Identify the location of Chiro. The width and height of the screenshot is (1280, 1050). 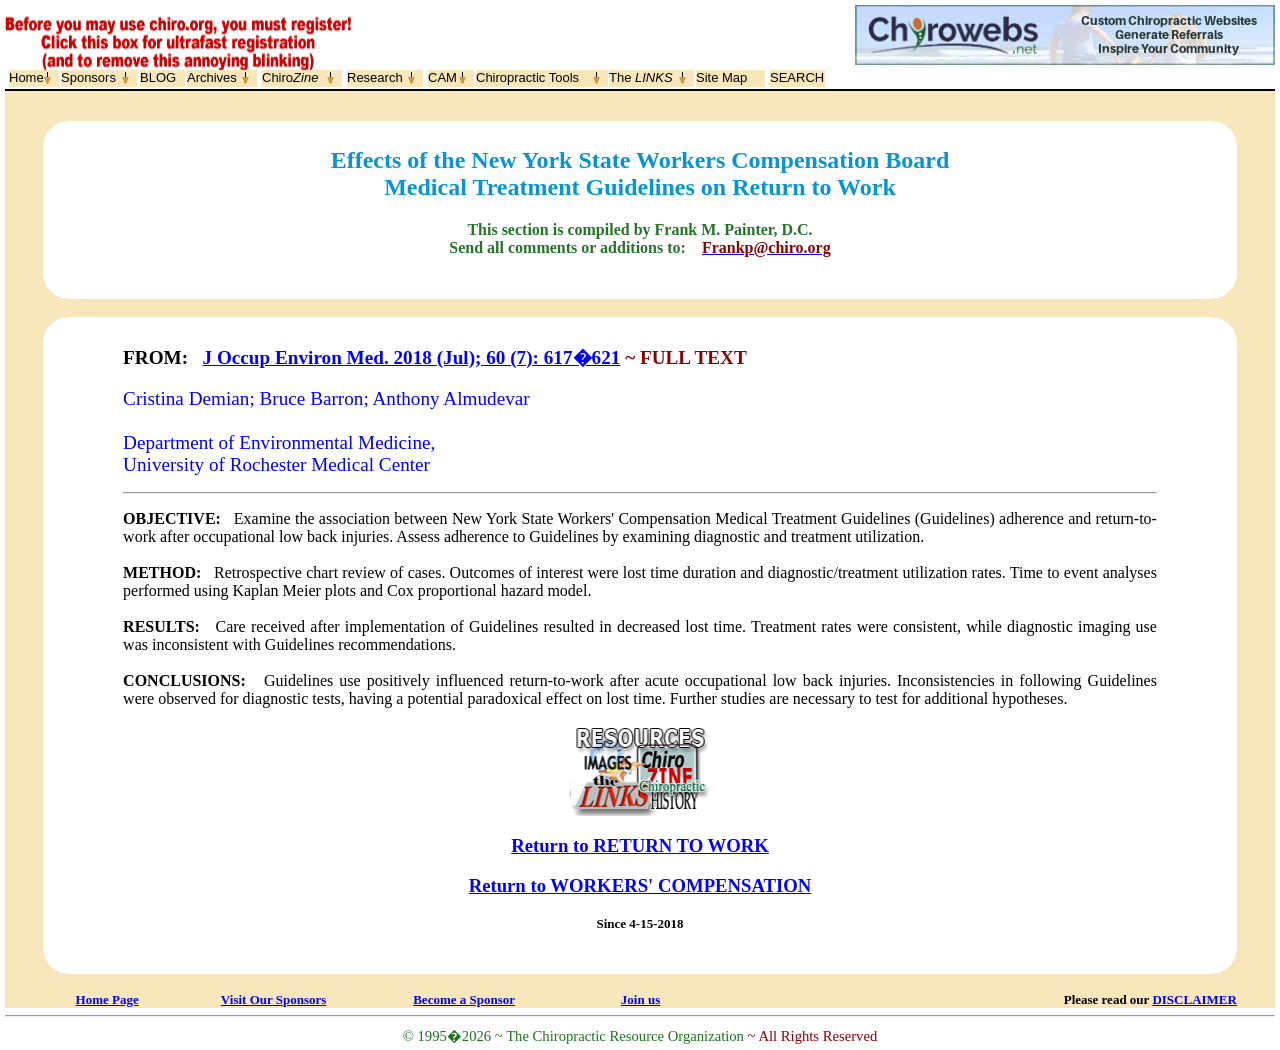
(290, 77).